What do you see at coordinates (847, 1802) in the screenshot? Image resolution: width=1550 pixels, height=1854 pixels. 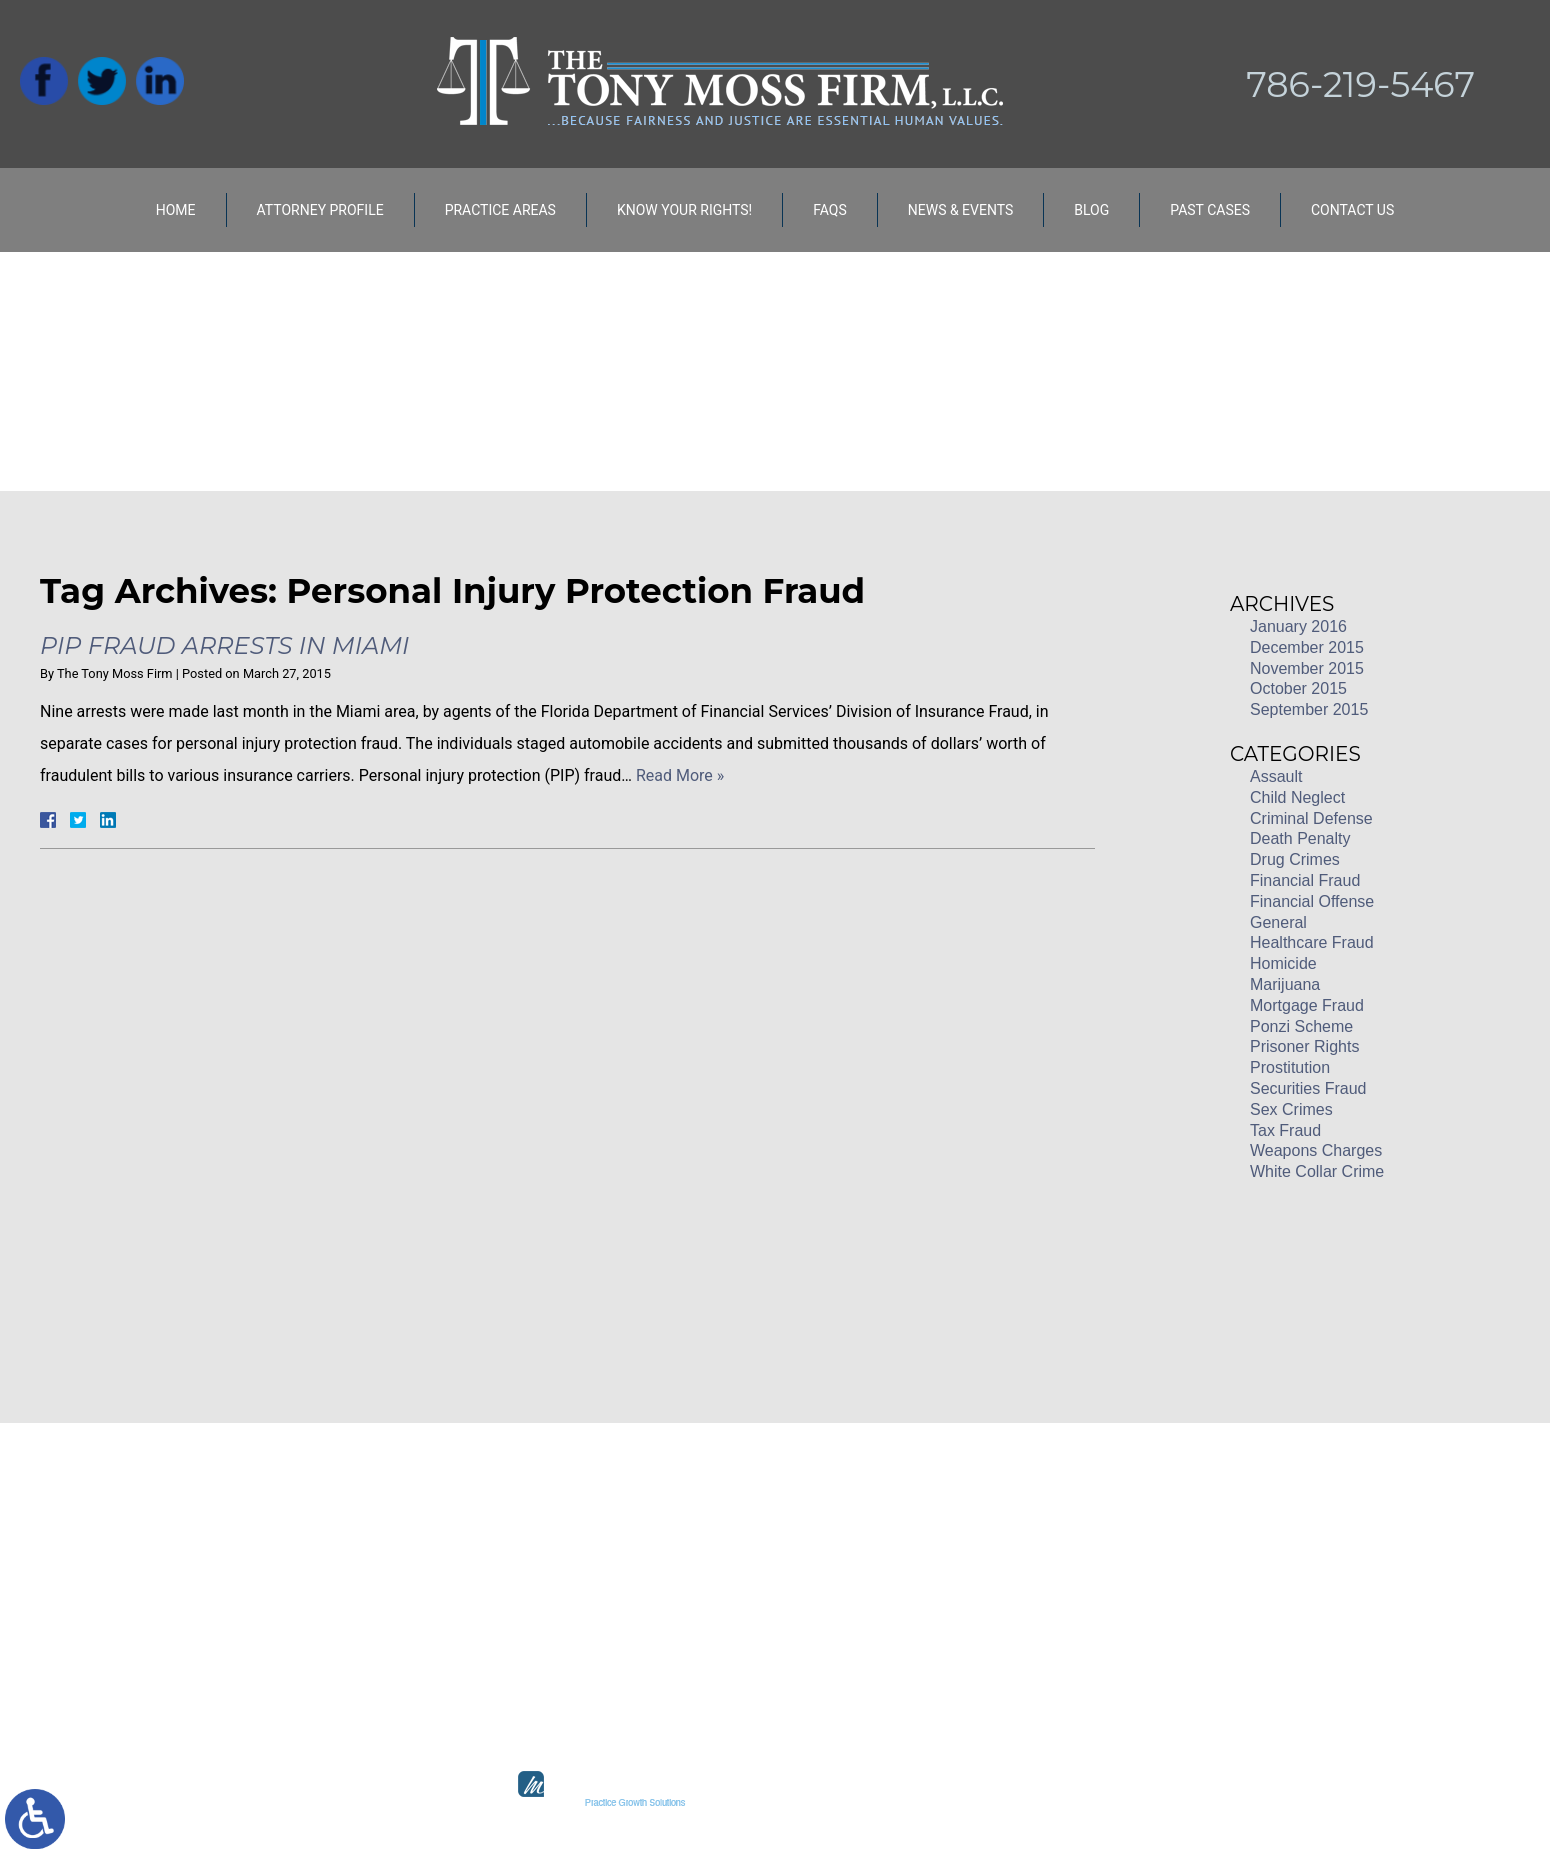 I see `legal marketing` at bounding box center [847, 1802].